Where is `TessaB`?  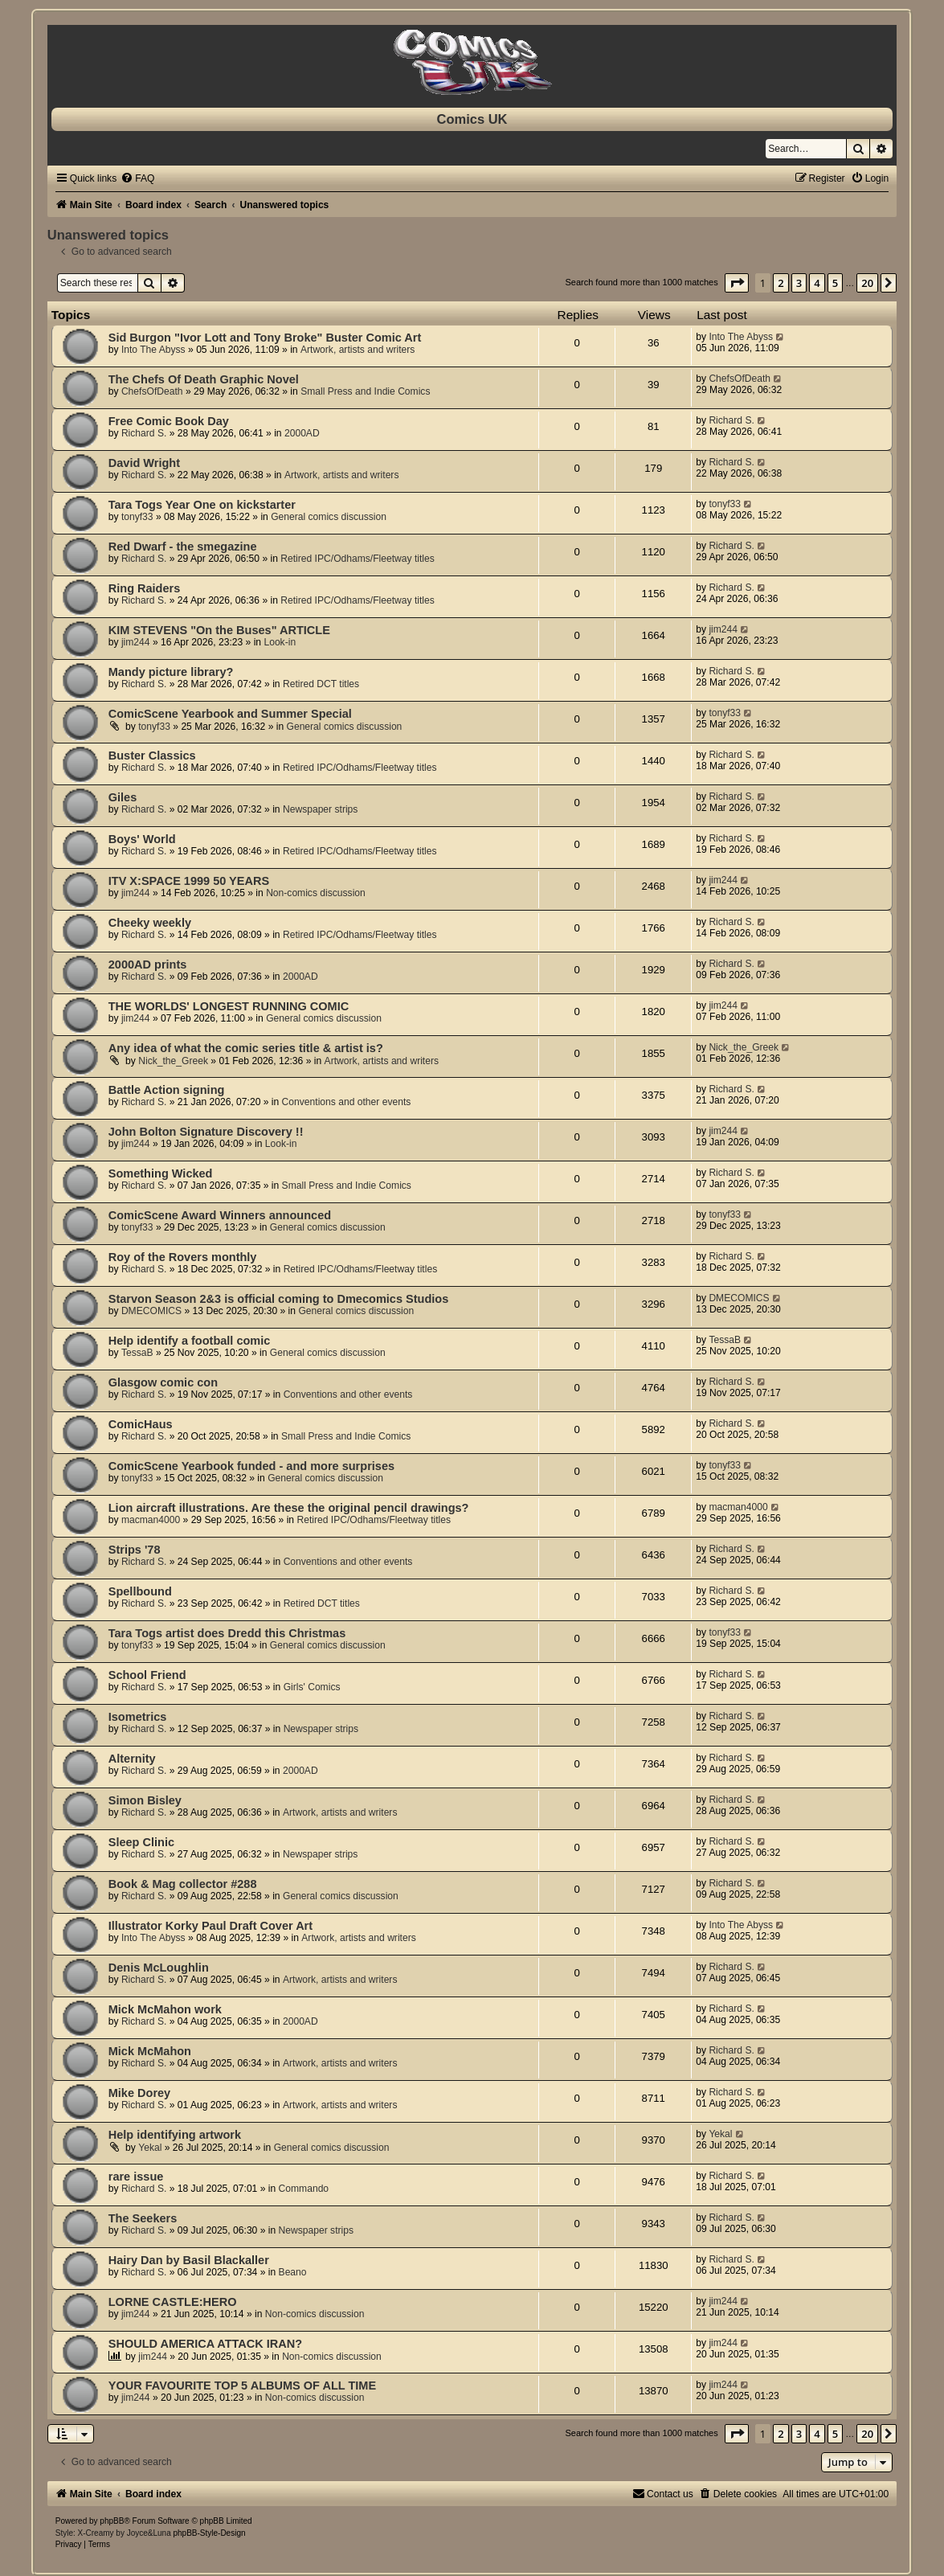
TessaB is located at coordinates (137, 1352).